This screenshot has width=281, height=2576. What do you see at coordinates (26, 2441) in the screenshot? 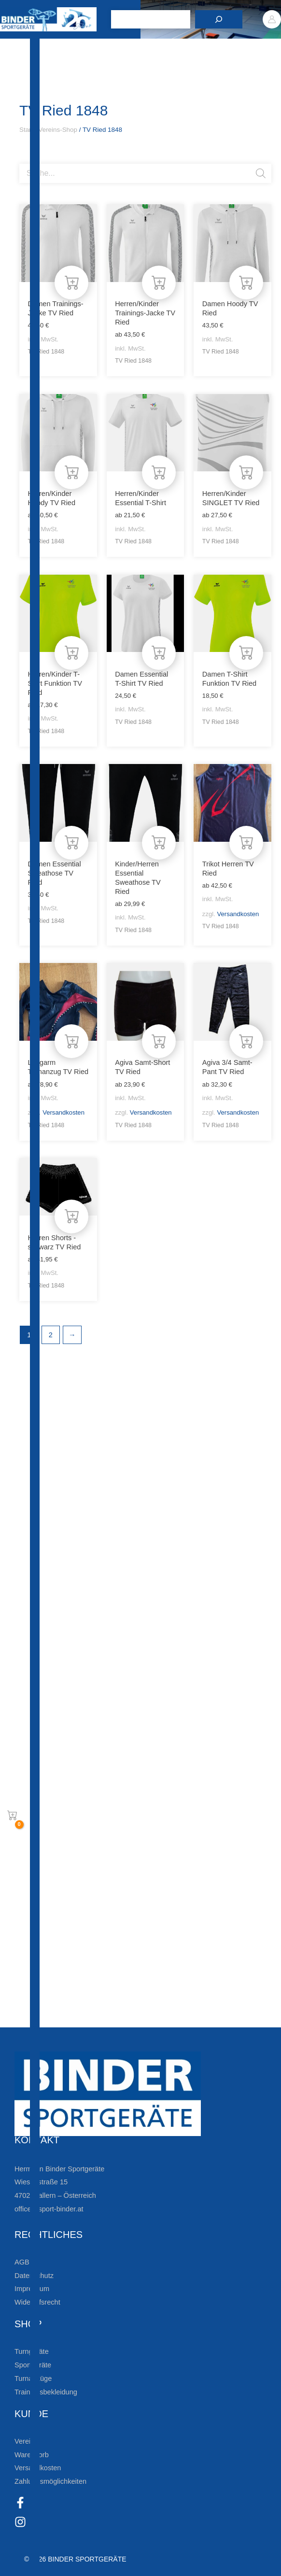
I see `Vereine` at bounding box center [26, 2441].